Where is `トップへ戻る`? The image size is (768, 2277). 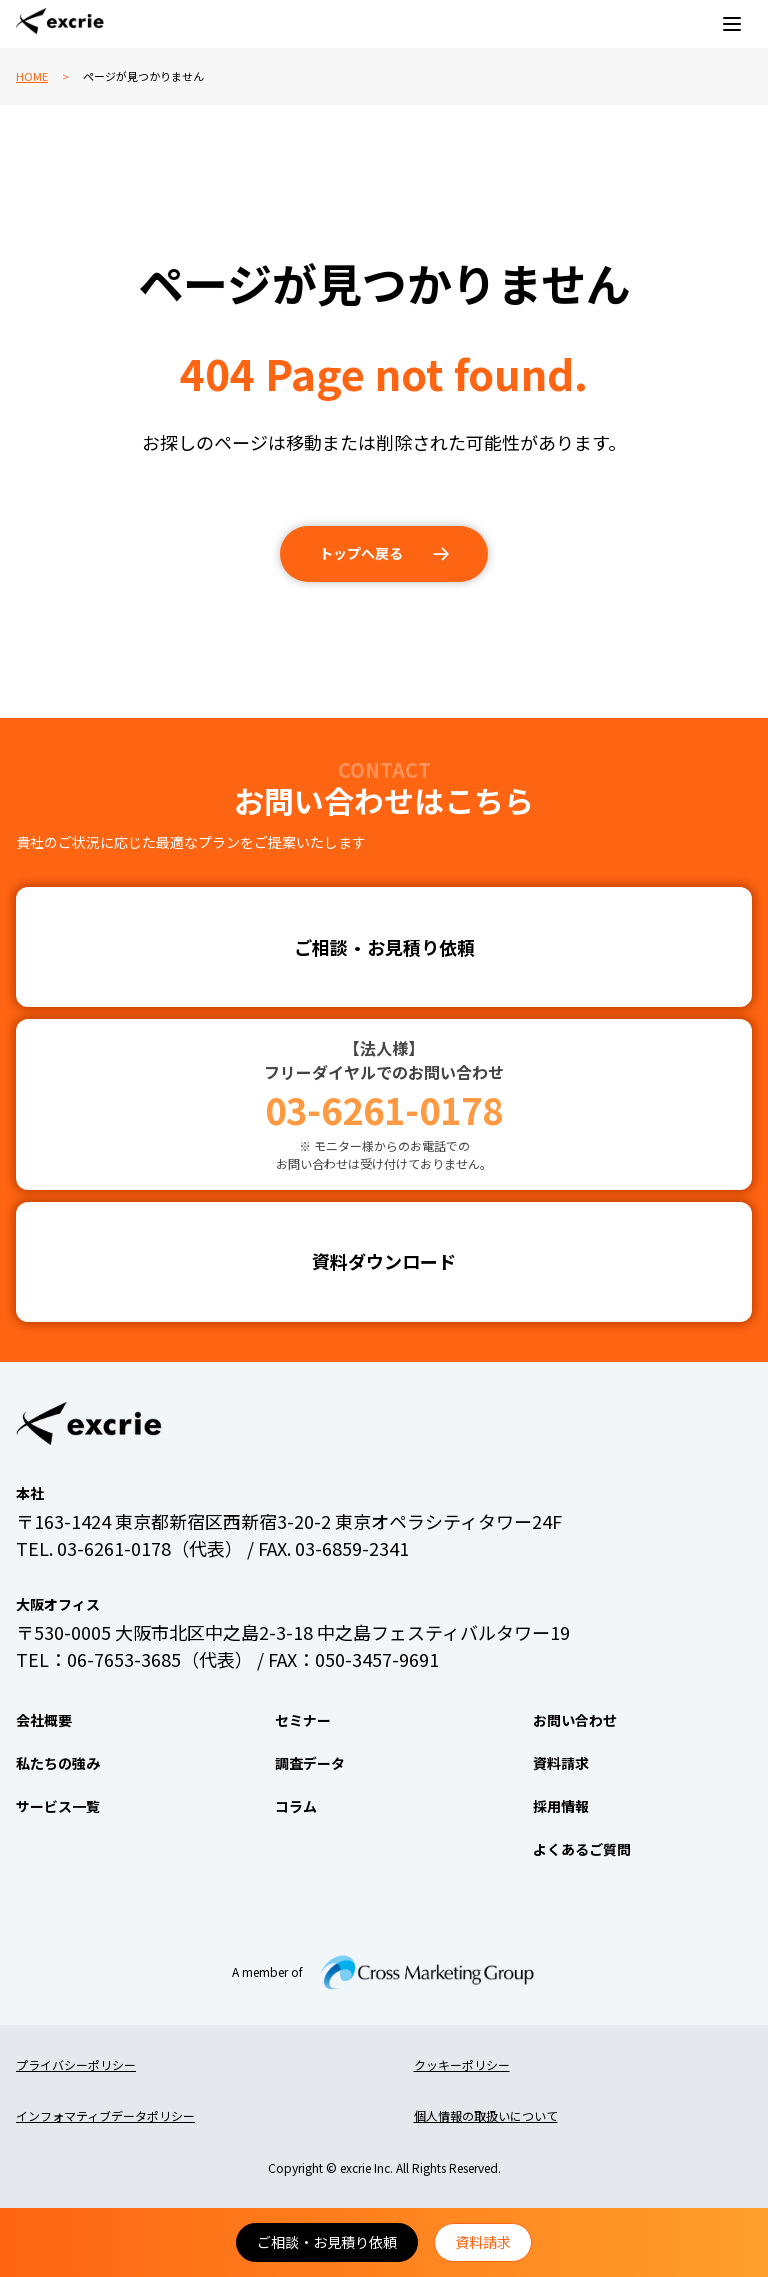
トップへ戻る is located at coordinates (361, 553).